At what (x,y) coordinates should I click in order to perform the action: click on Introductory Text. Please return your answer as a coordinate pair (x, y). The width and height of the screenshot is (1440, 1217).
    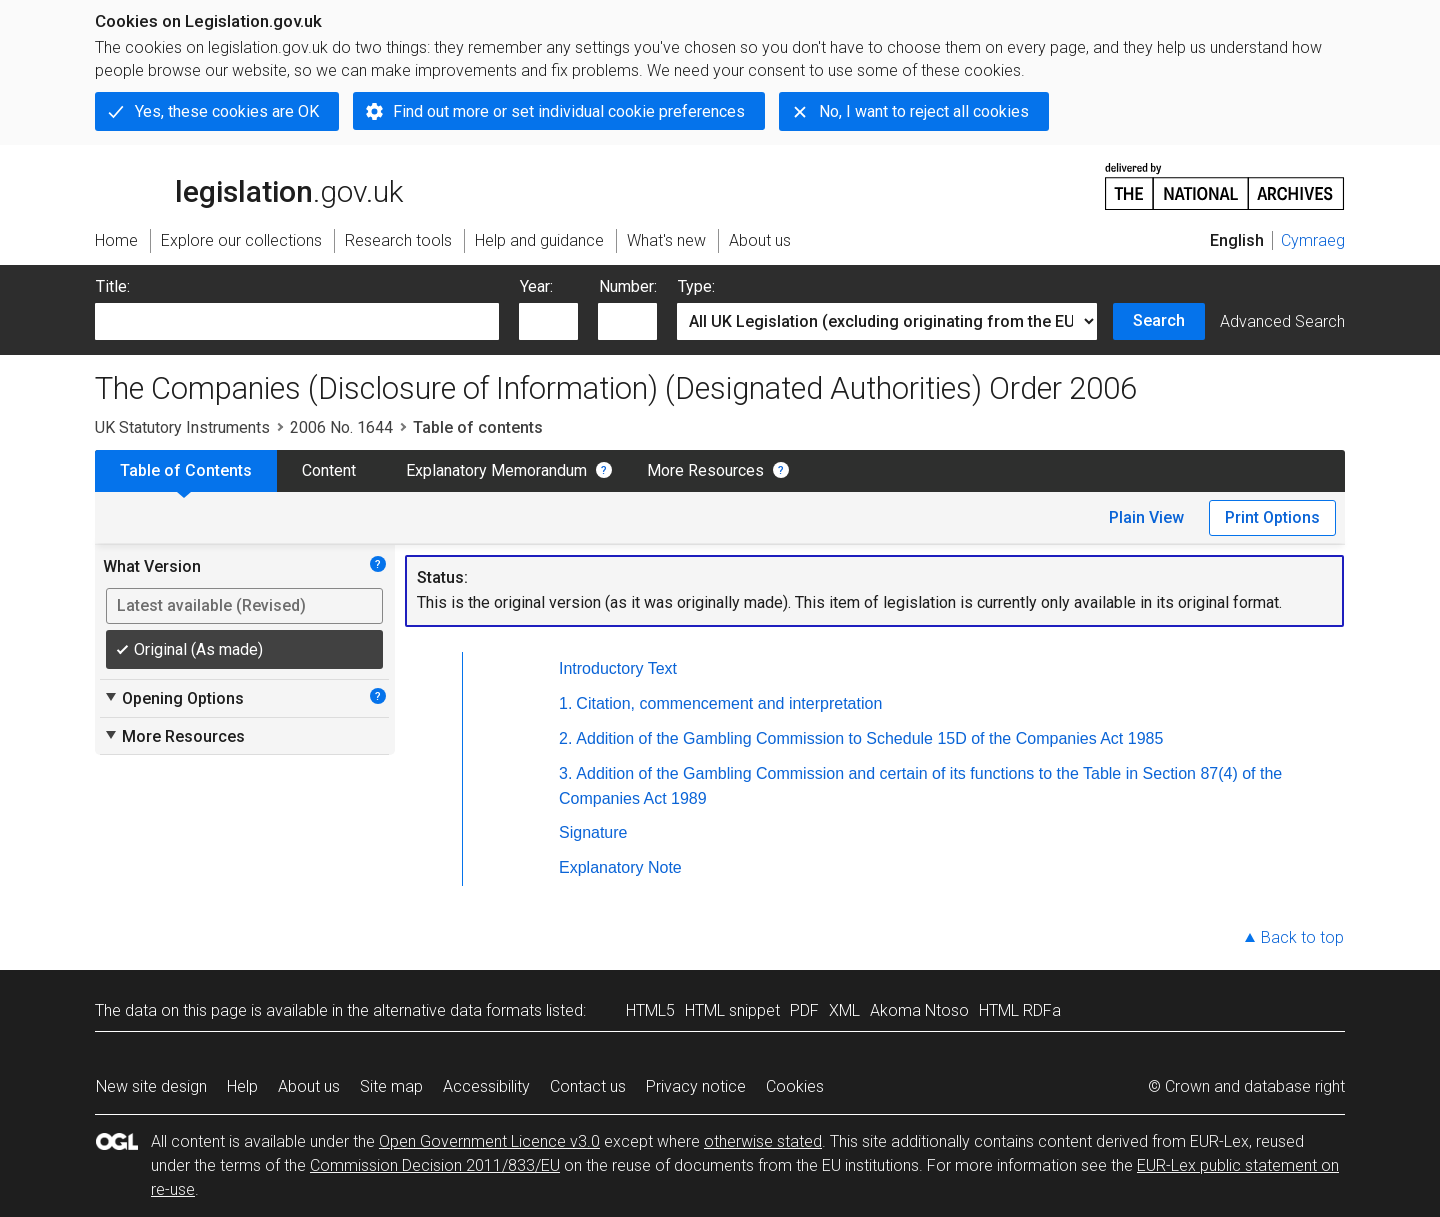
    Looking at the image, I should click on (618, 668).